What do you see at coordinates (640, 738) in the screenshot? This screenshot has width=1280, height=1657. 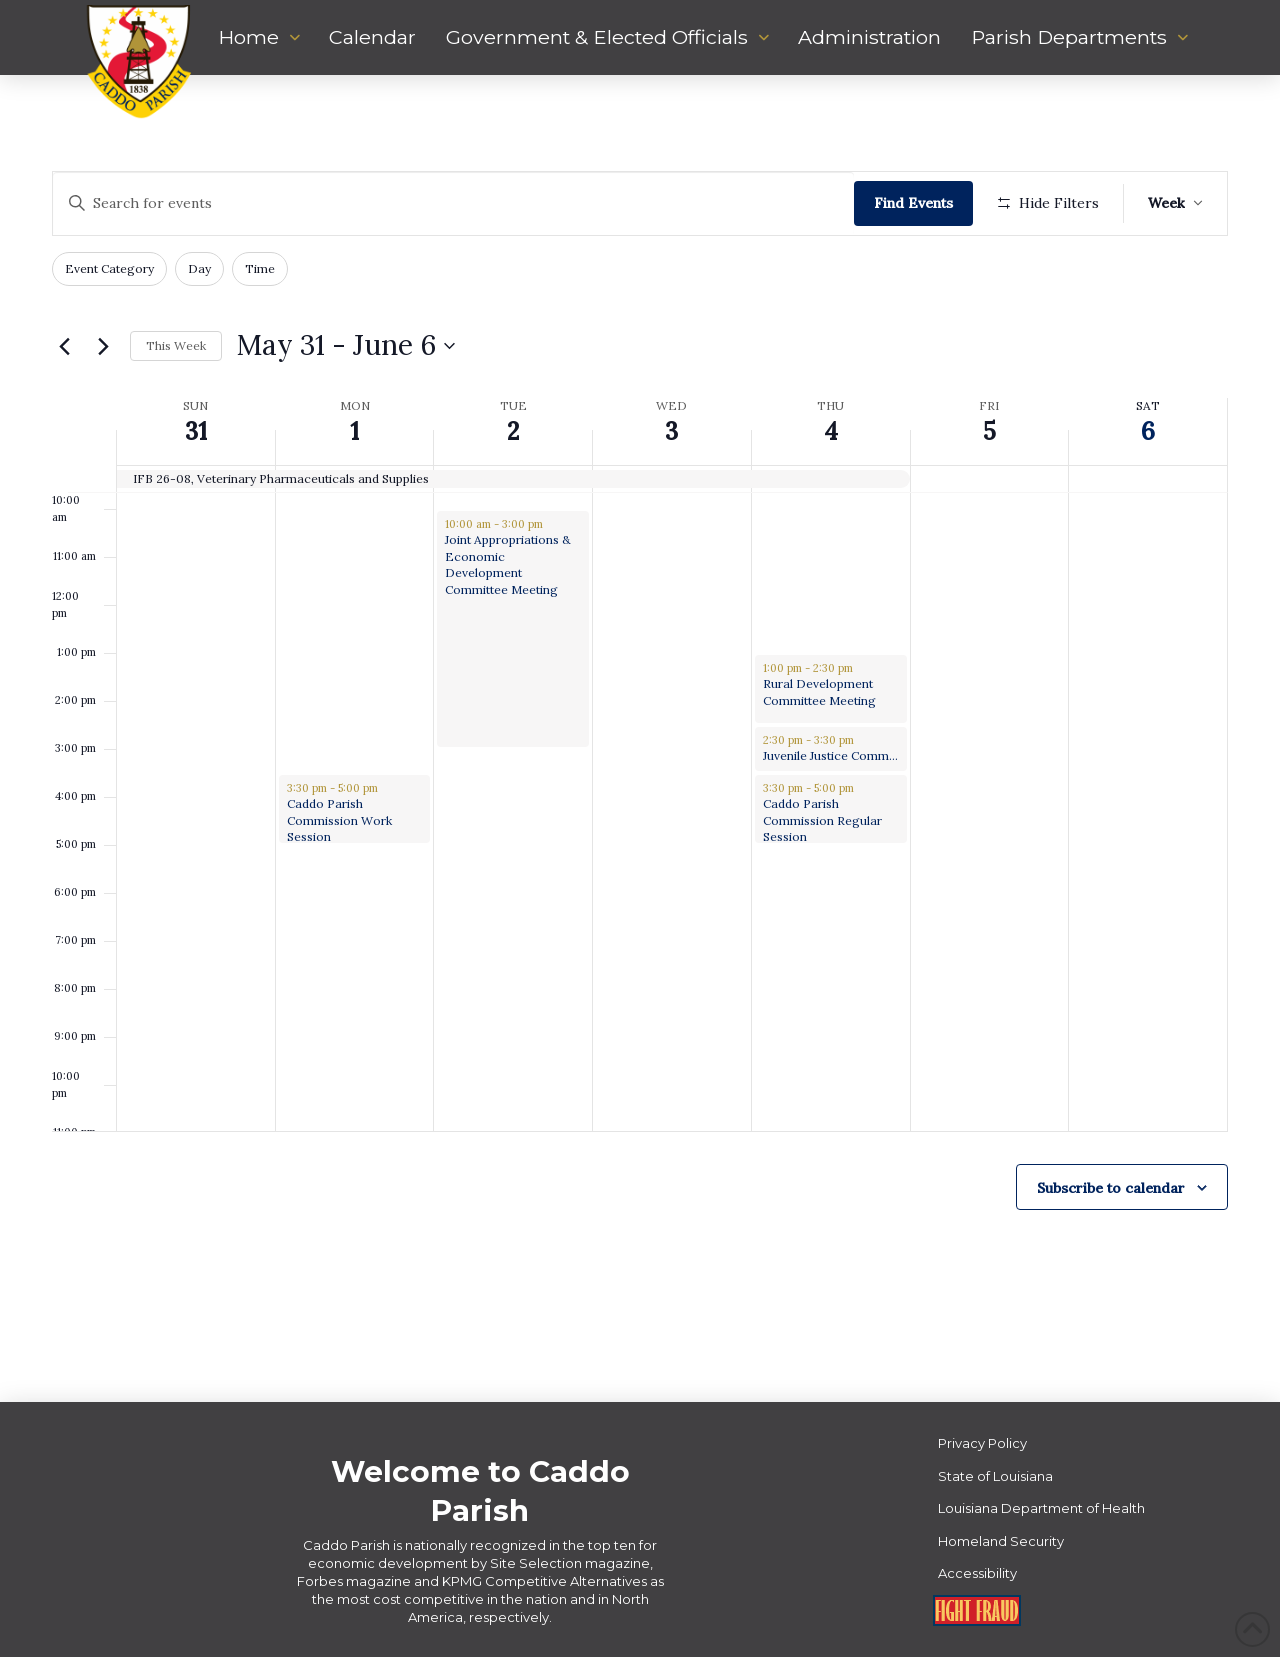 I see `[main]` at bounding box center [640, 738].